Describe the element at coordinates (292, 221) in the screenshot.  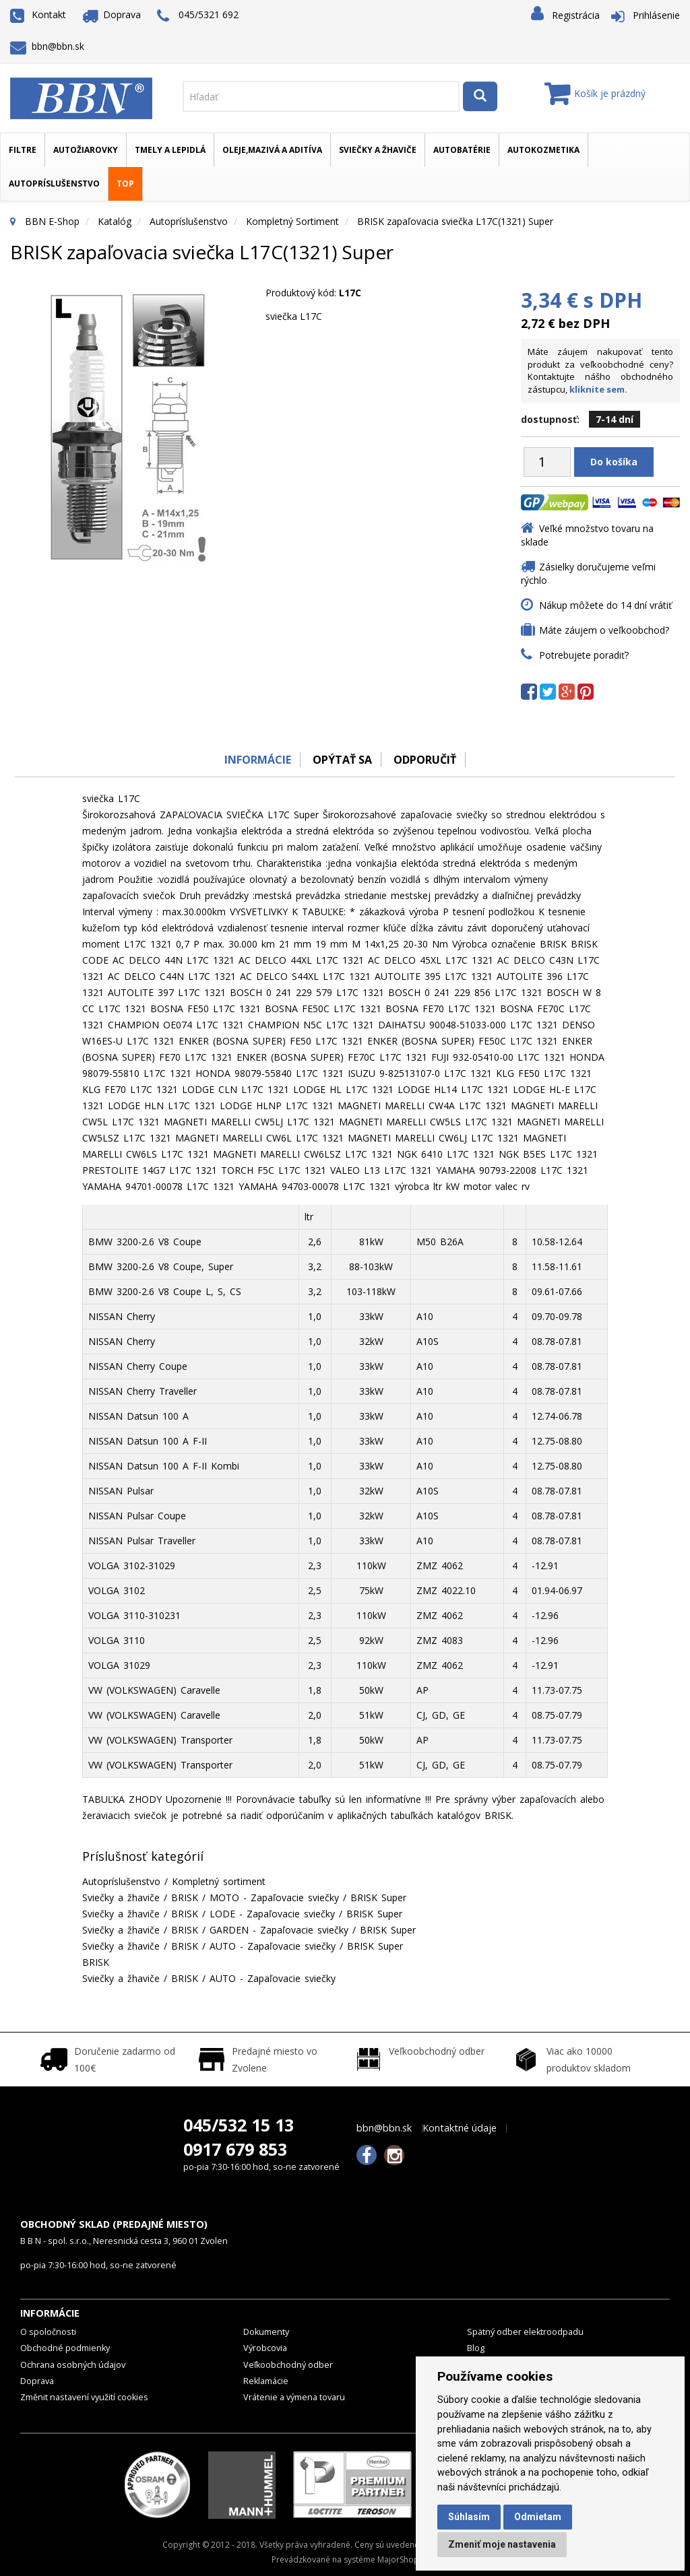
I see `Kompletný sortiment` at that location.